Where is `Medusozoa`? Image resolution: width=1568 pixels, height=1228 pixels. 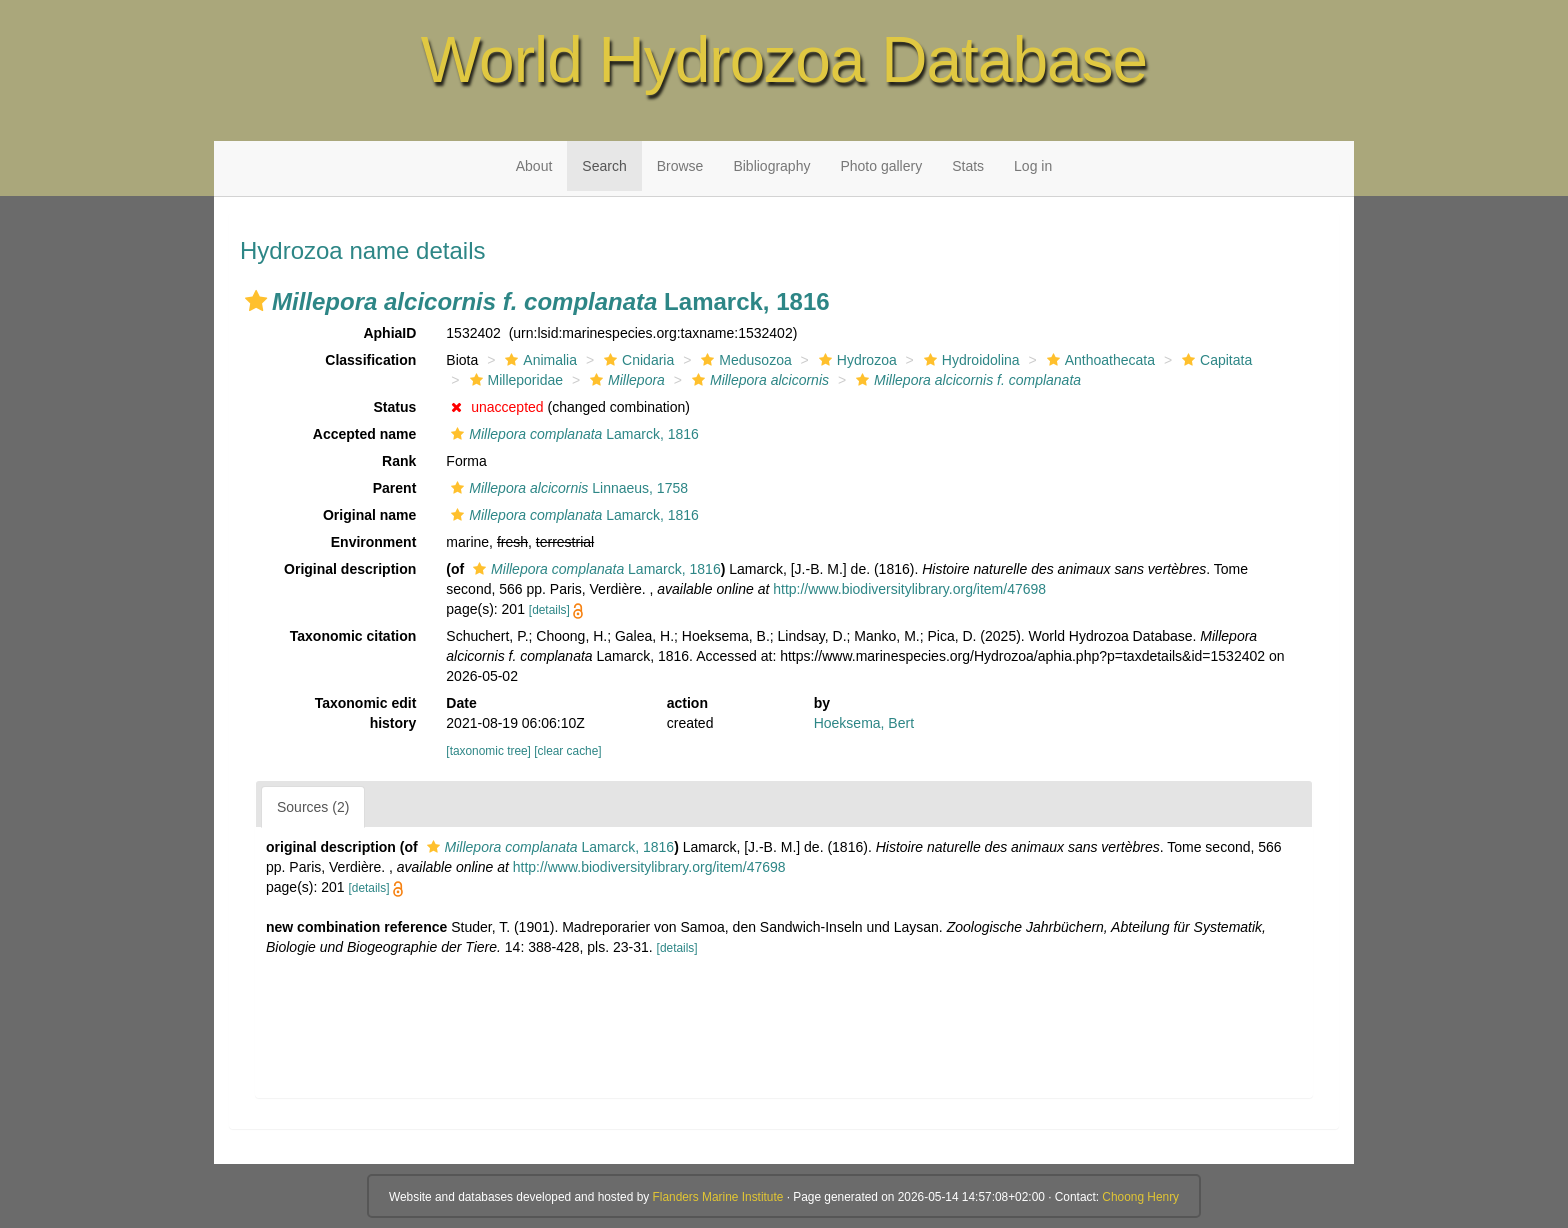 Medusozoa is located at coordinates (743, 360).